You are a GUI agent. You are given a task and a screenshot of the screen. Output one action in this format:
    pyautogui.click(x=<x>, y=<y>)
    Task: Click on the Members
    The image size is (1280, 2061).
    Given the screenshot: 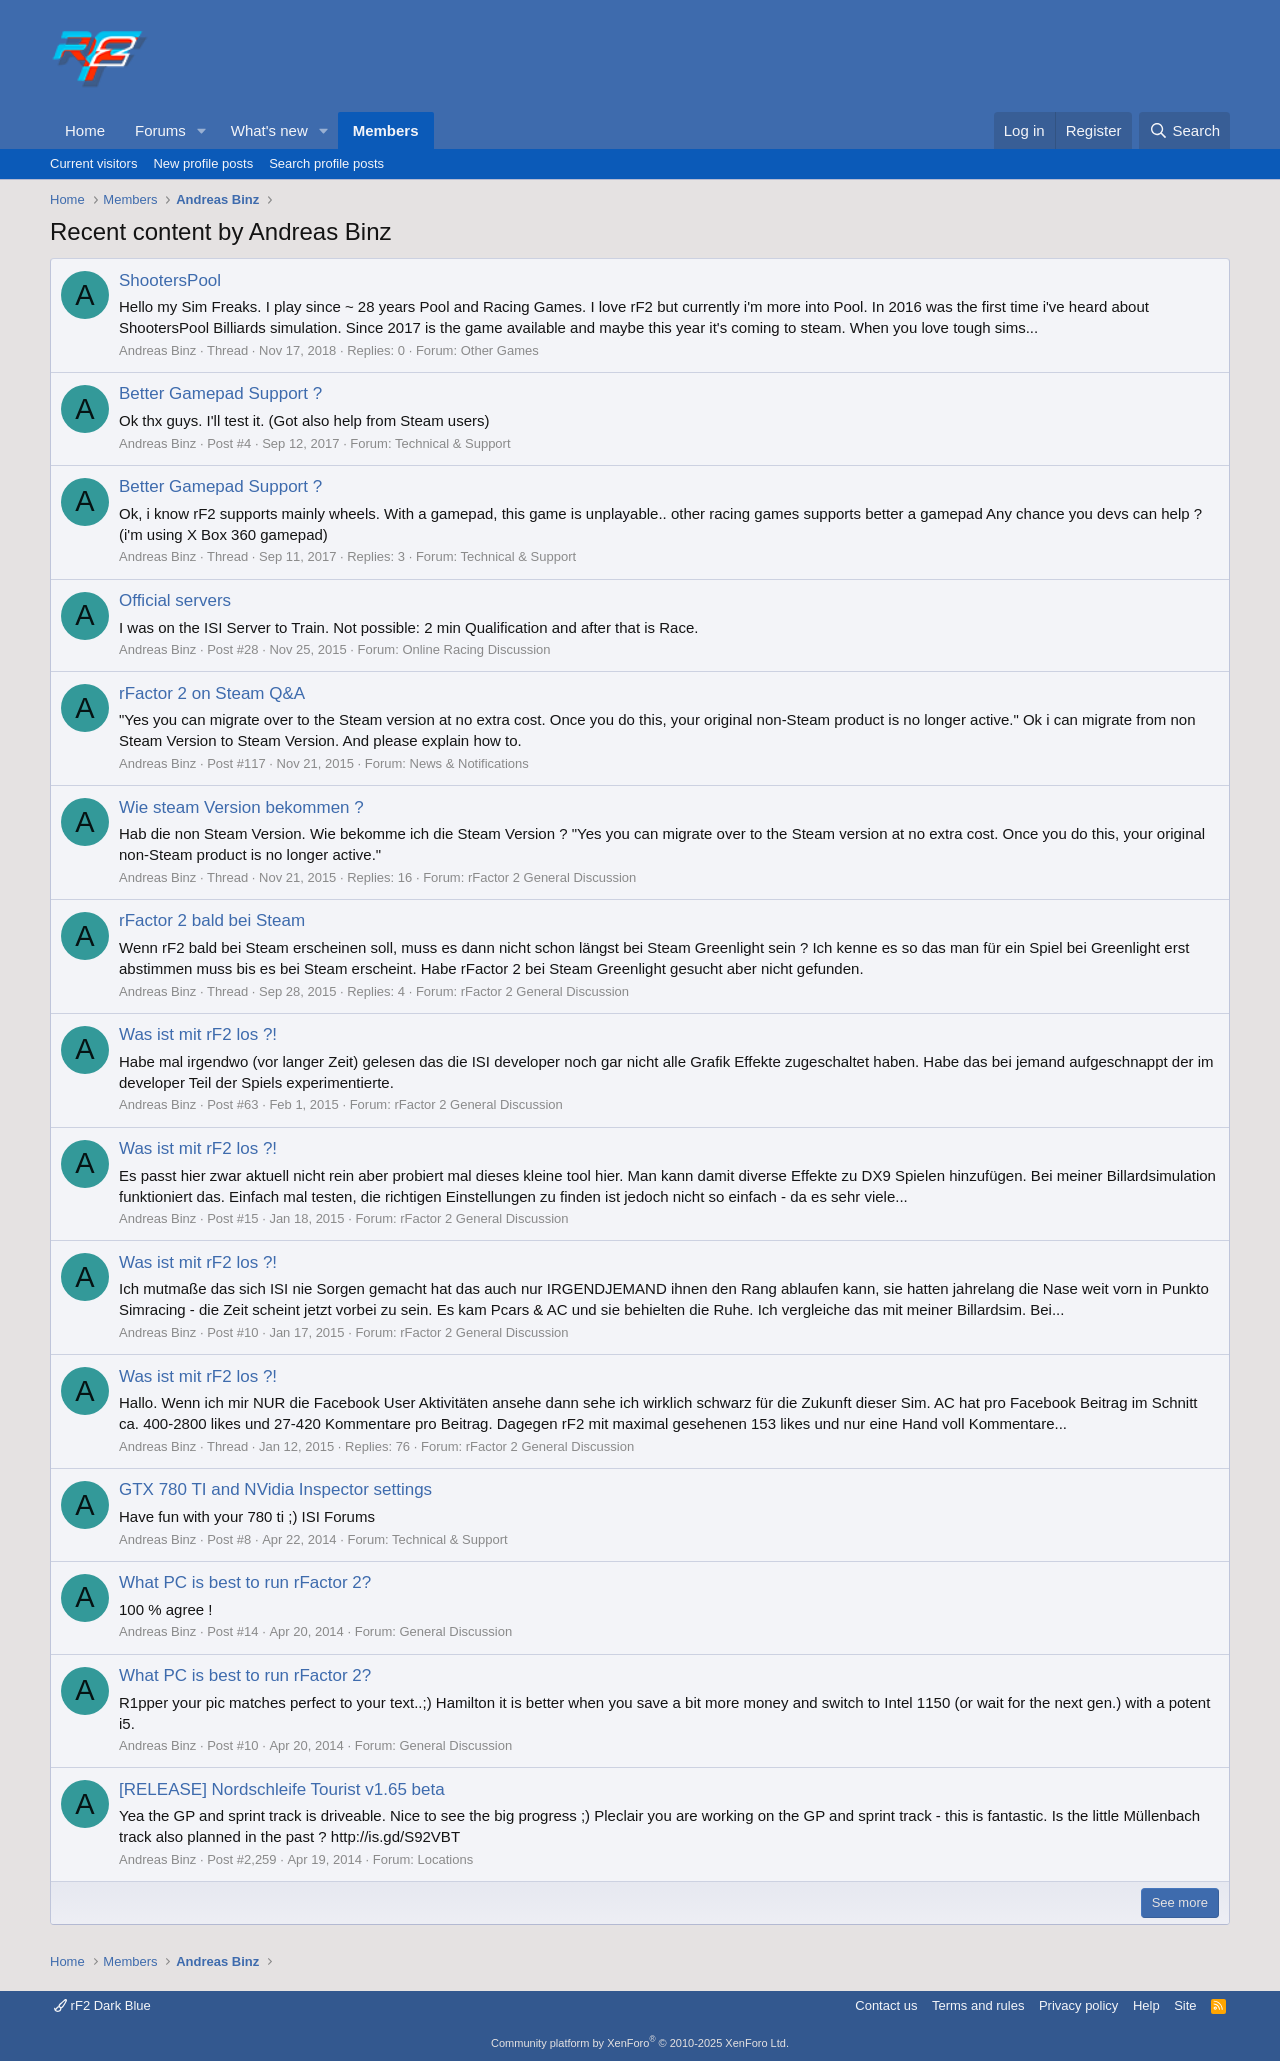 What is the action you would take?
    pyautogui.click(x=386, y=130)
    